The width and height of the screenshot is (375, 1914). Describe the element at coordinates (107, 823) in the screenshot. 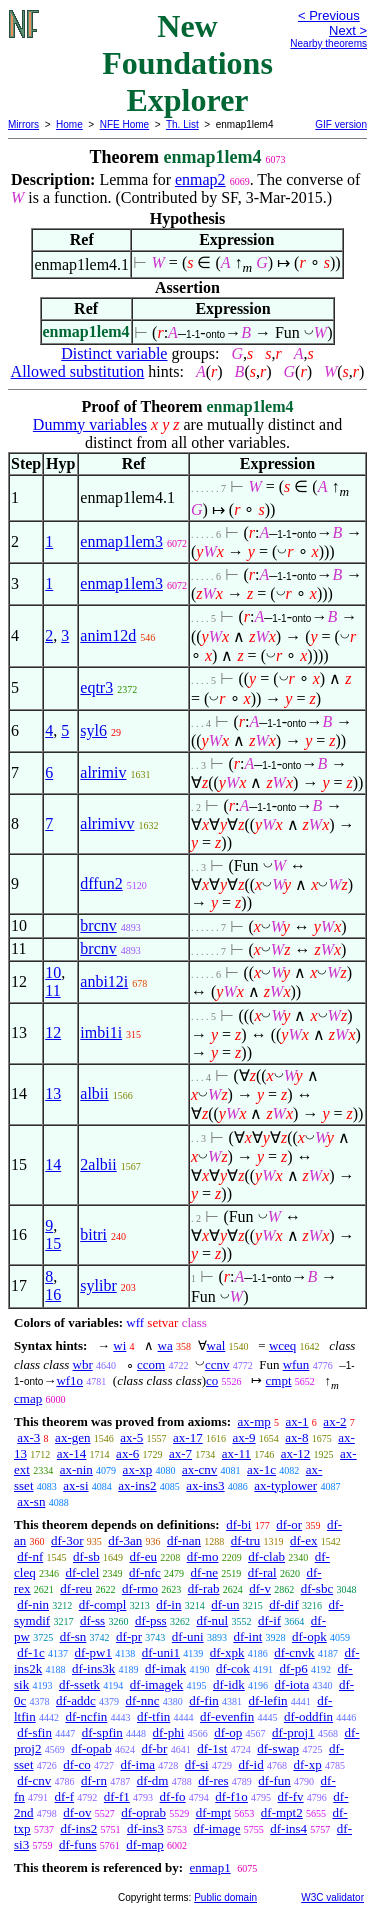

I see `alrimivv` at that location.